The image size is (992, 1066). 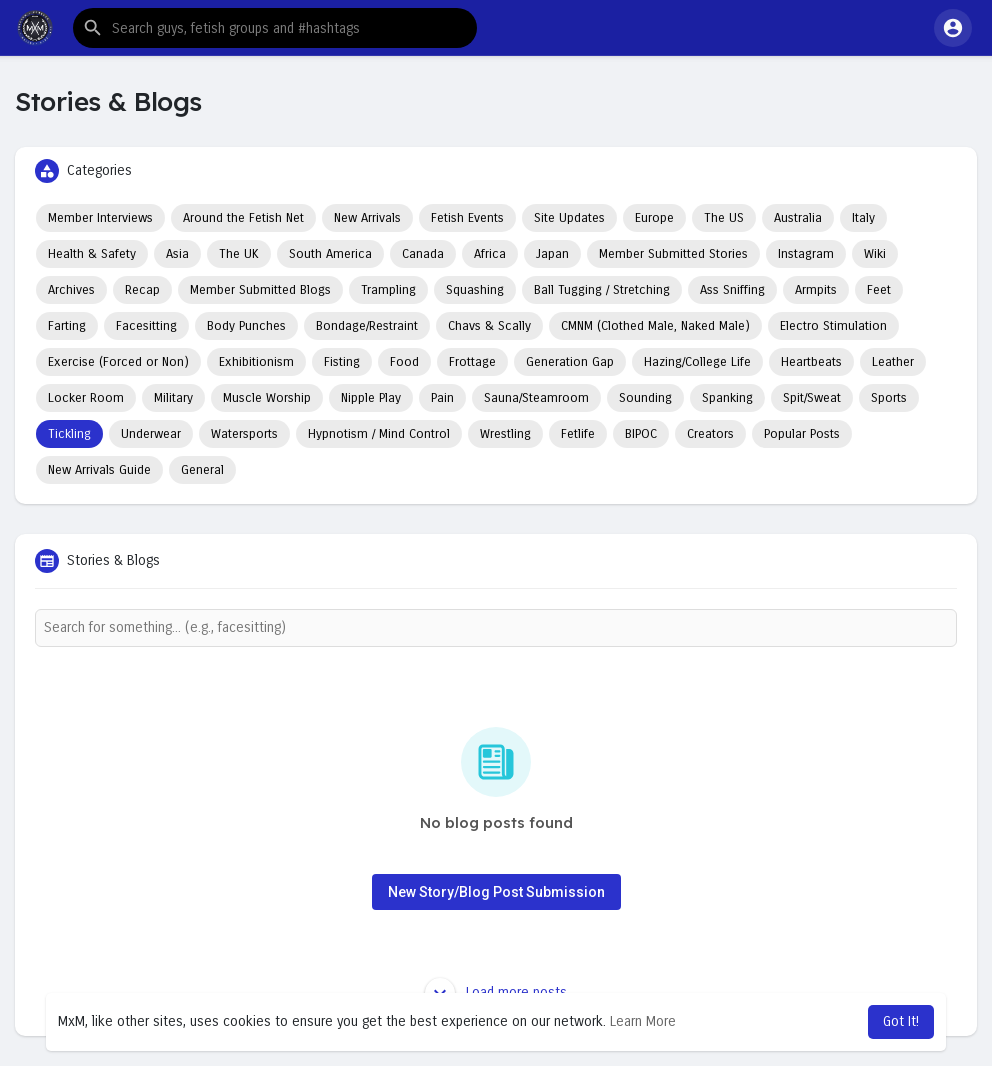 I want to click on Member Submitted Blogs, so click(x=260, y=290).